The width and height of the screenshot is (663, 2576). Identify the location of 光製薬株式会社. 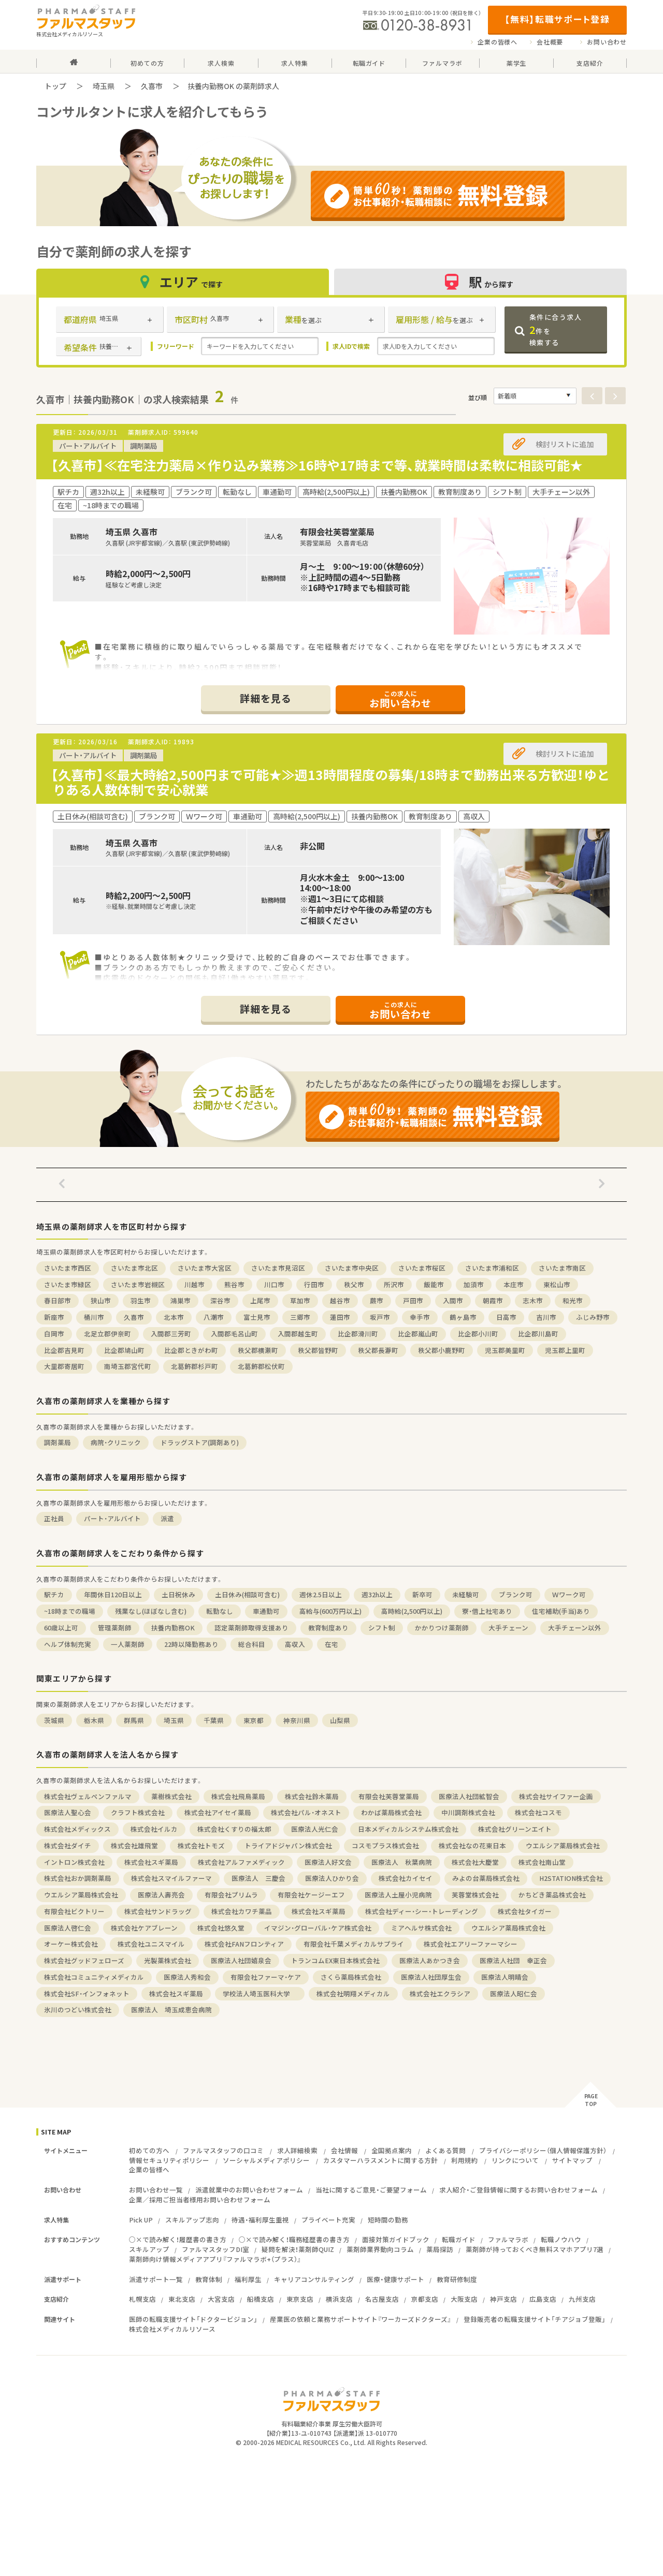
(167, 1960).